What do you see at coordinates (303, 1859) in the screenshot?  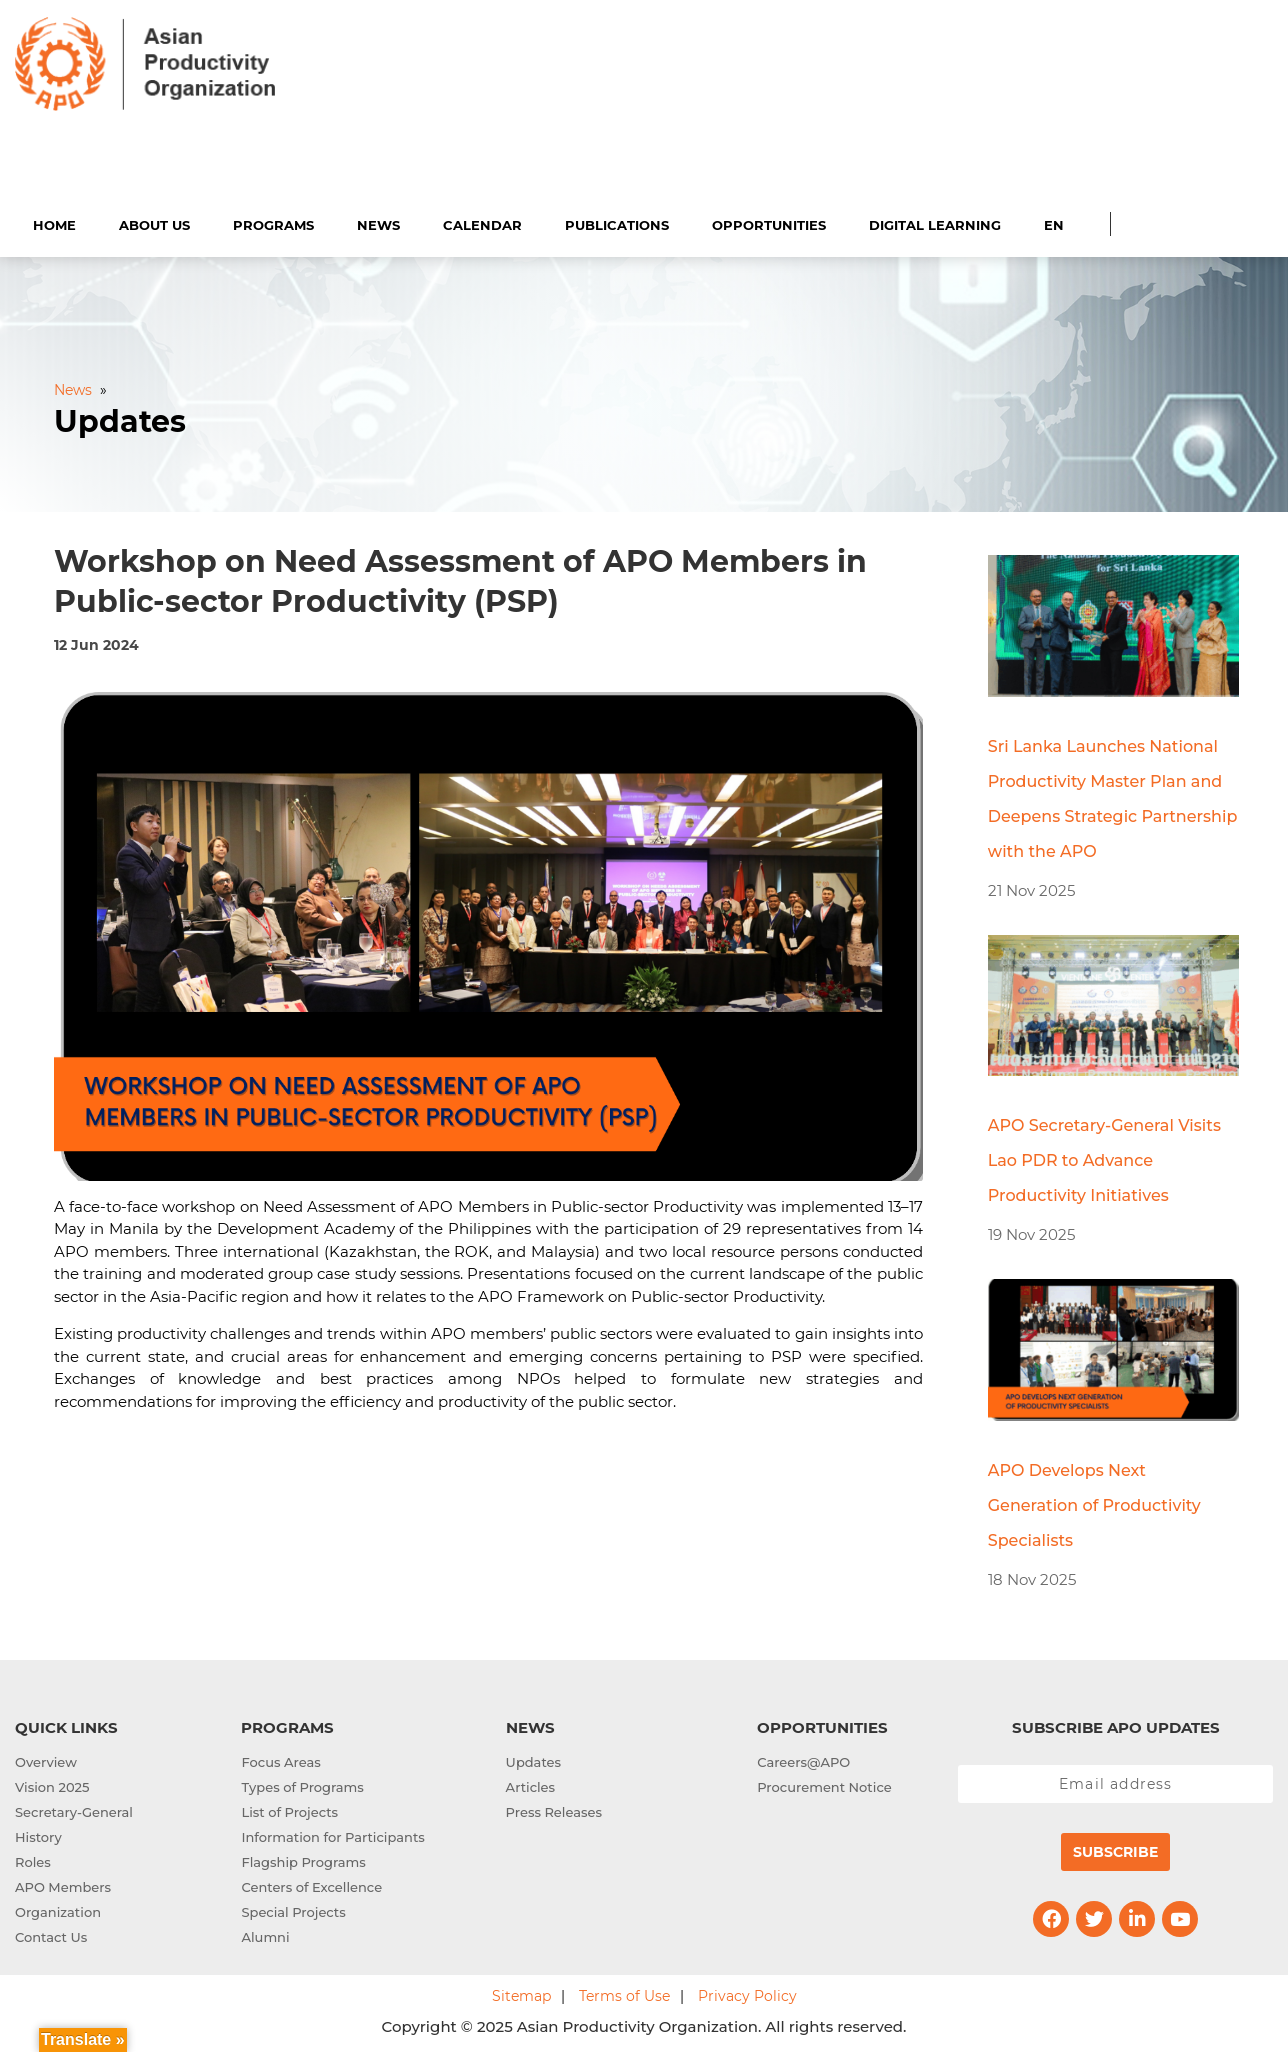 I see `Flagship Programs` at bounding box center [303, 1859].